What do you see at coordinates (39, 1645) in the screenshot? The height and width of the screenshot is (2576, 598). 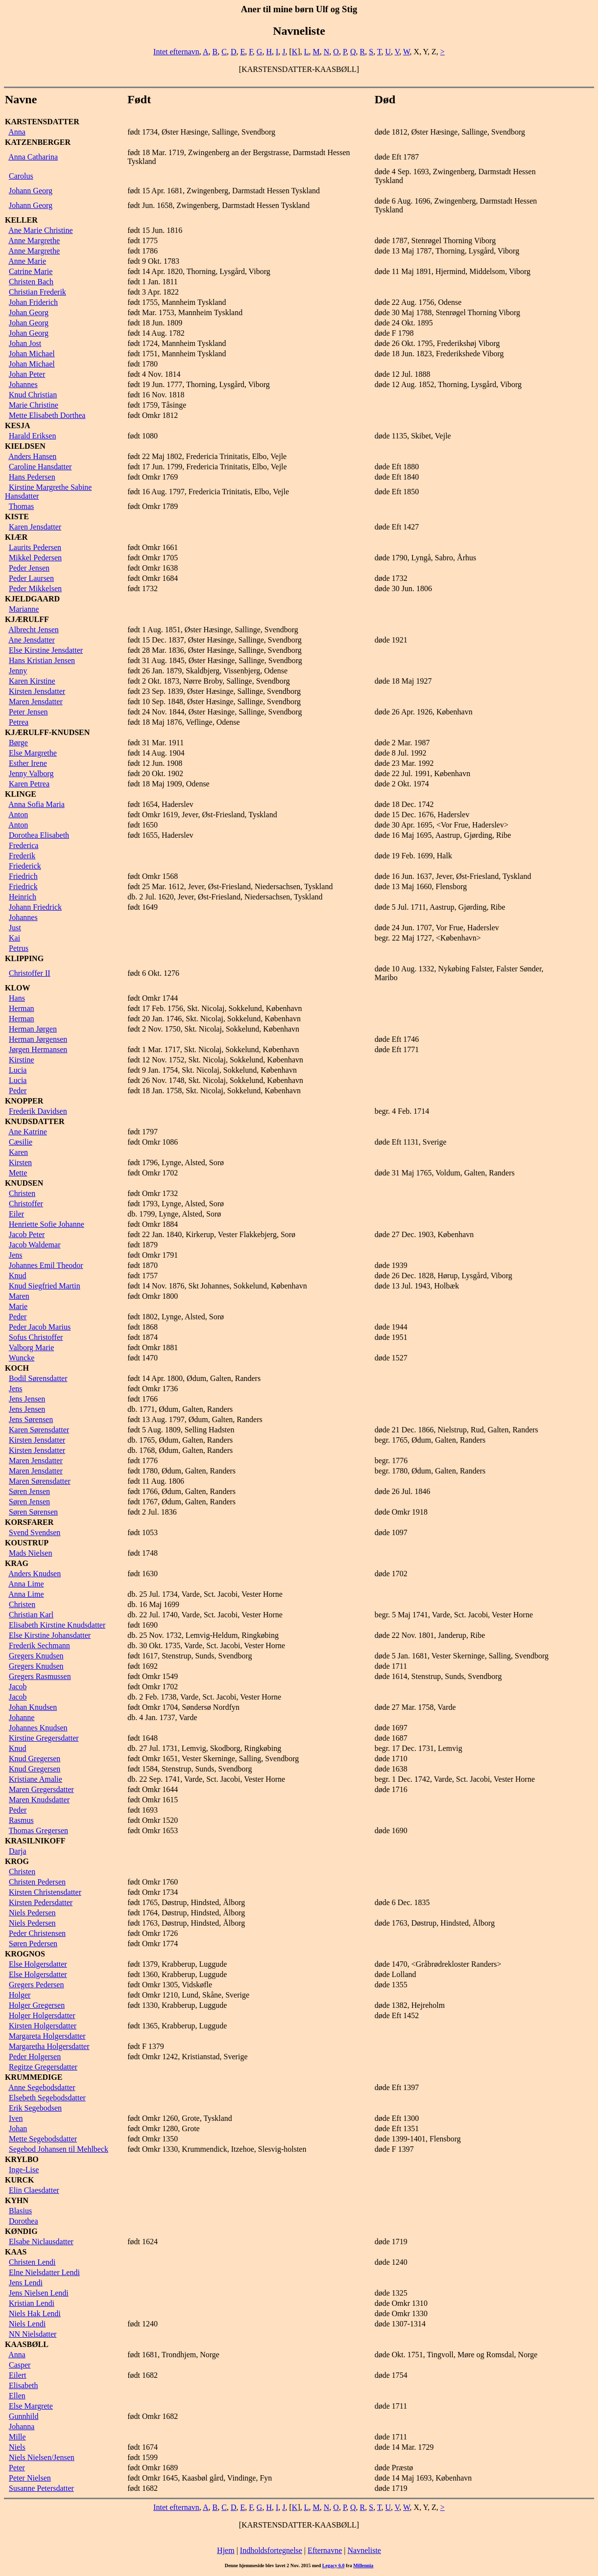 I see `Frederik Sechmann` at bounding box center [39, 1645].